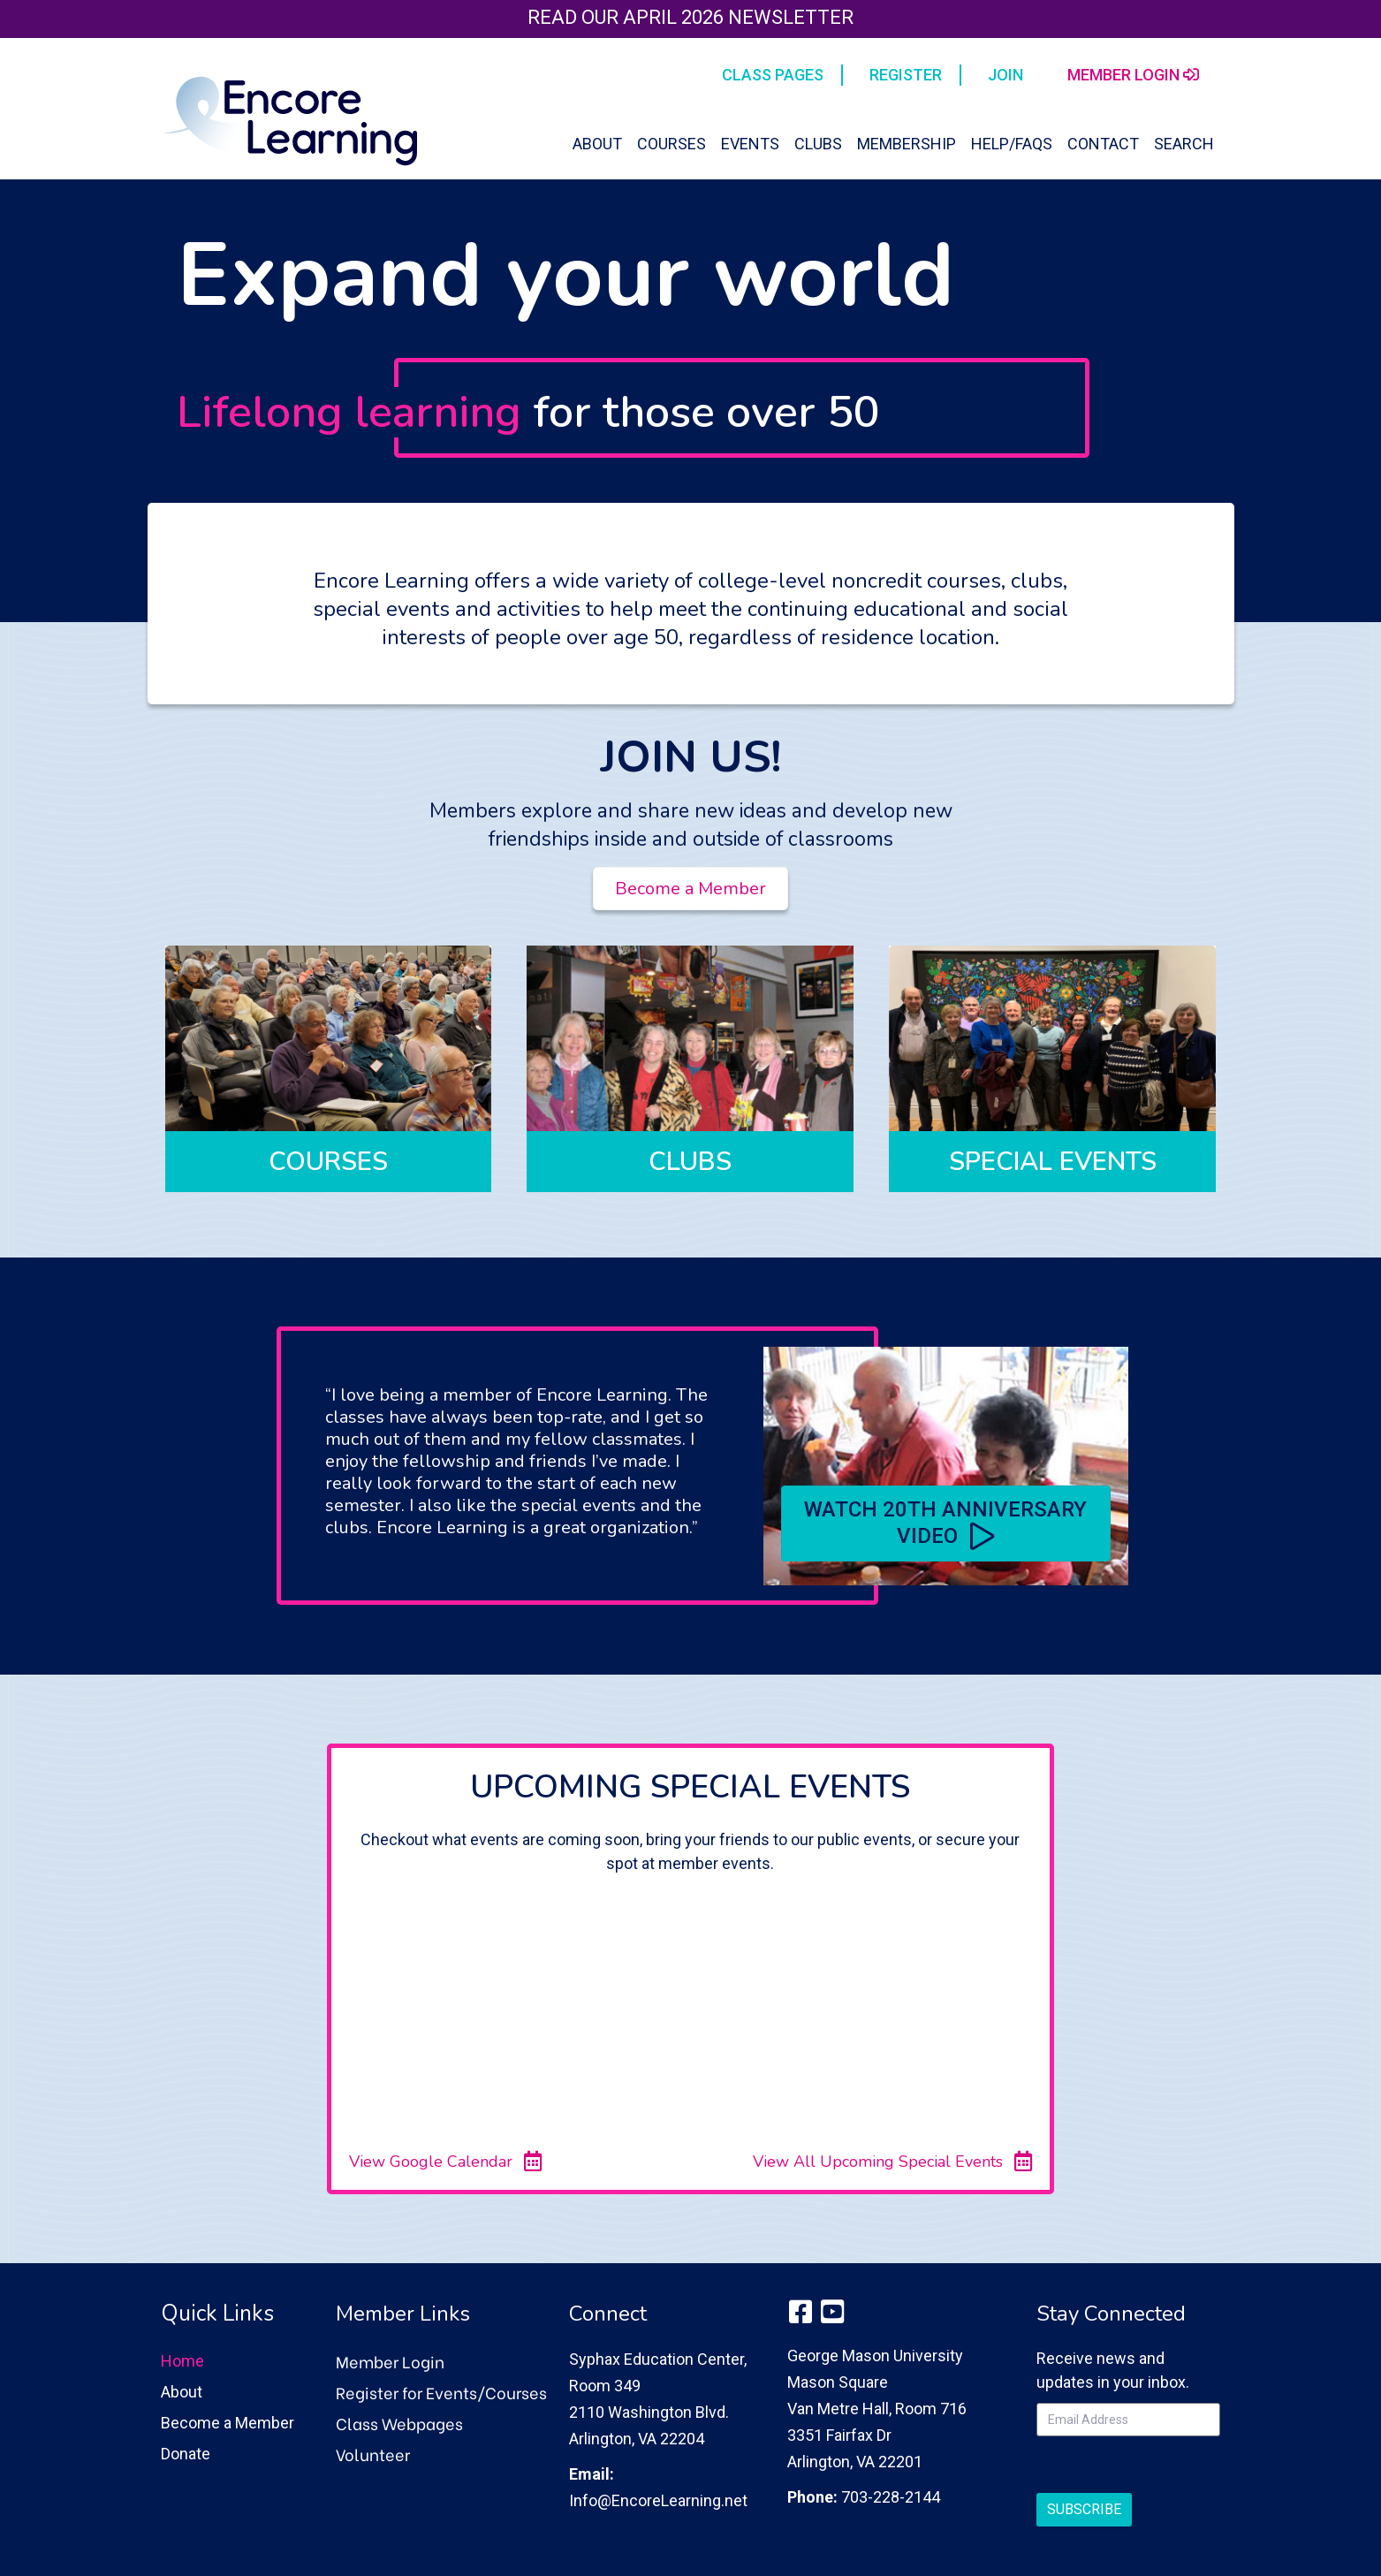 Image resolution: width=1381 pixels, height=2576 pixels. What do you see at coordinates (182, 2361) in the screenshot?
I see `Home` at bounding box center [182, 2361].